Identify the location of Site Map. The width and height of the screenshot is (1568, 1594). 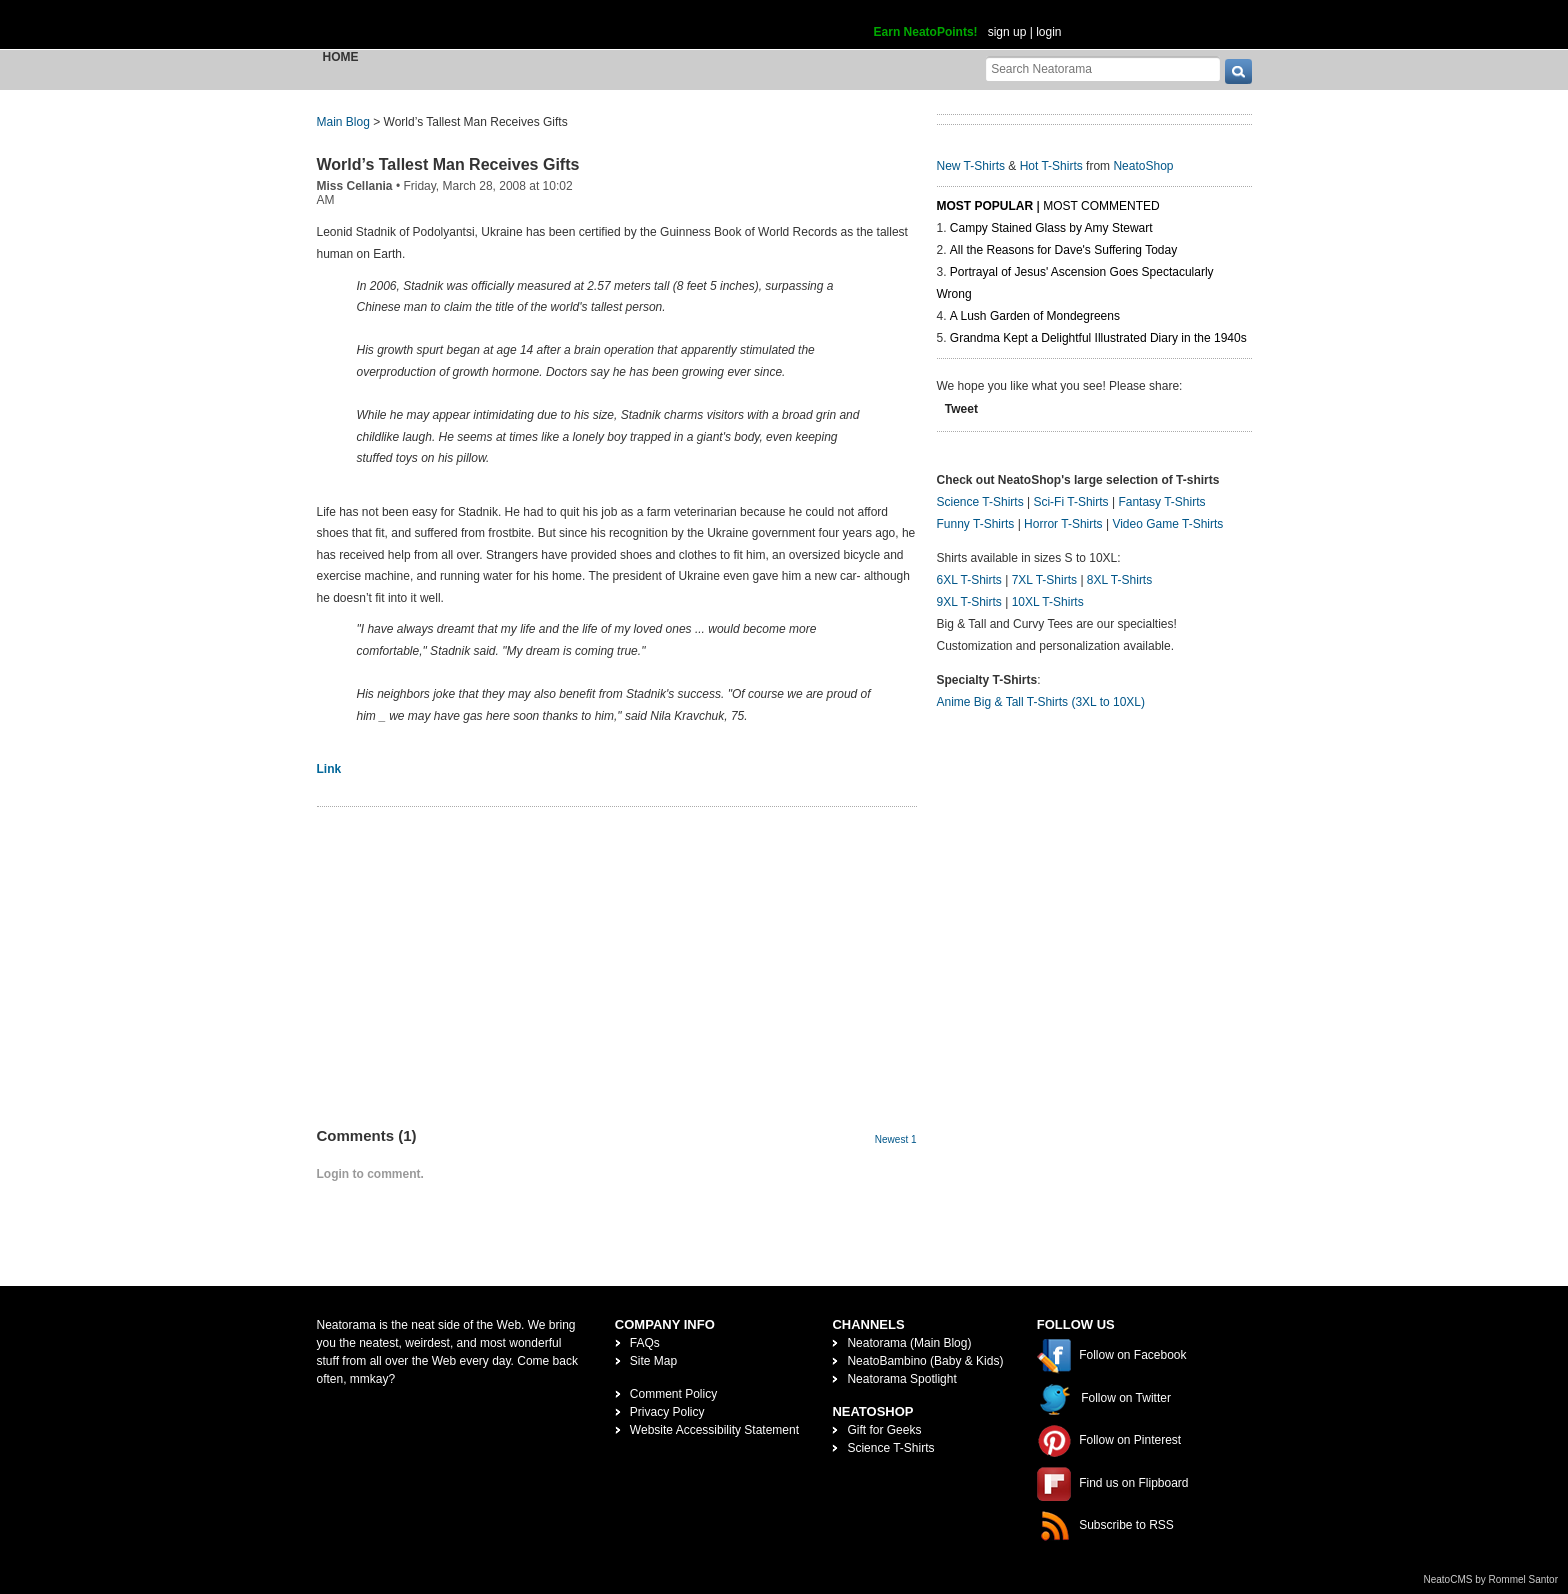
(653, 1361).